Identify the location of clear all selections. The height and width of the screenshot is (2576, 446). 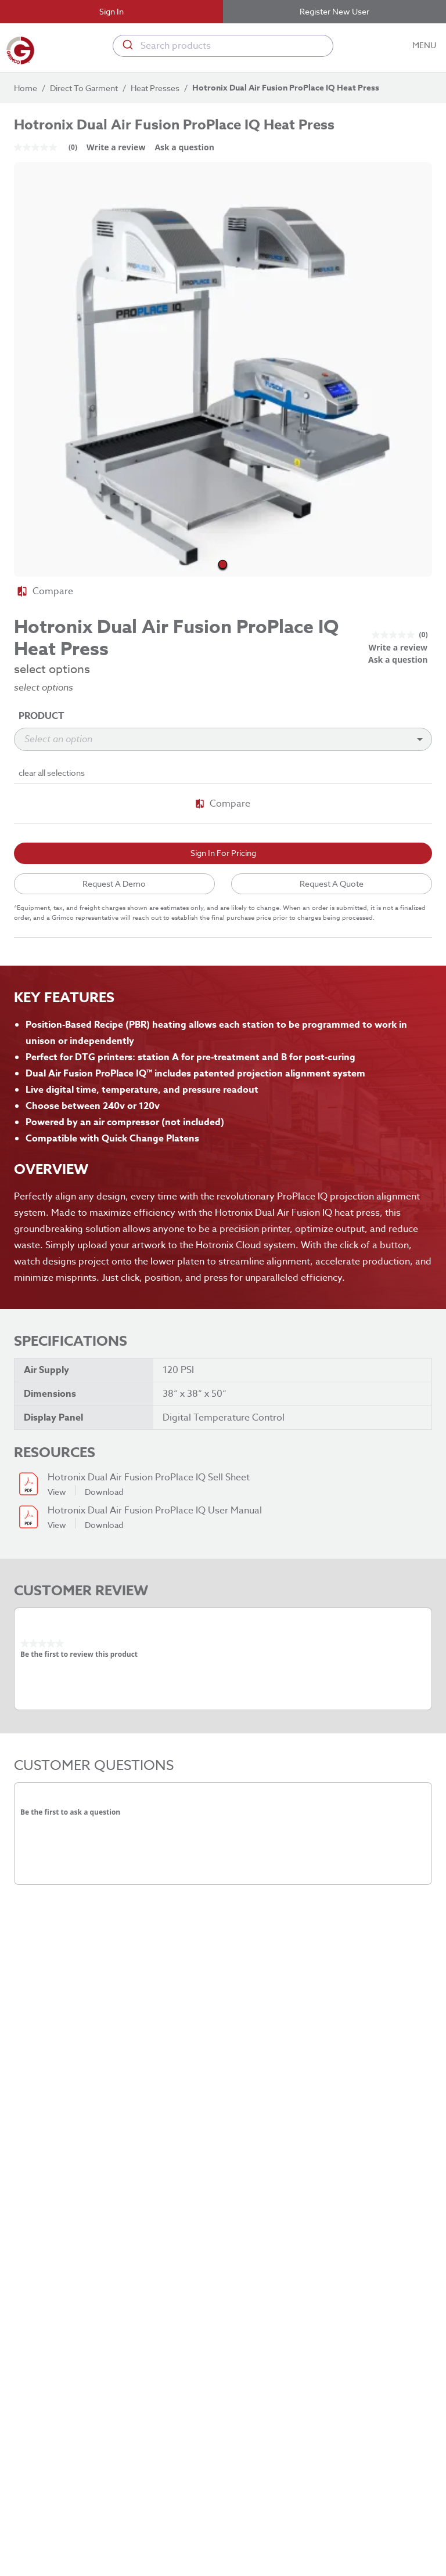
(51, 773).